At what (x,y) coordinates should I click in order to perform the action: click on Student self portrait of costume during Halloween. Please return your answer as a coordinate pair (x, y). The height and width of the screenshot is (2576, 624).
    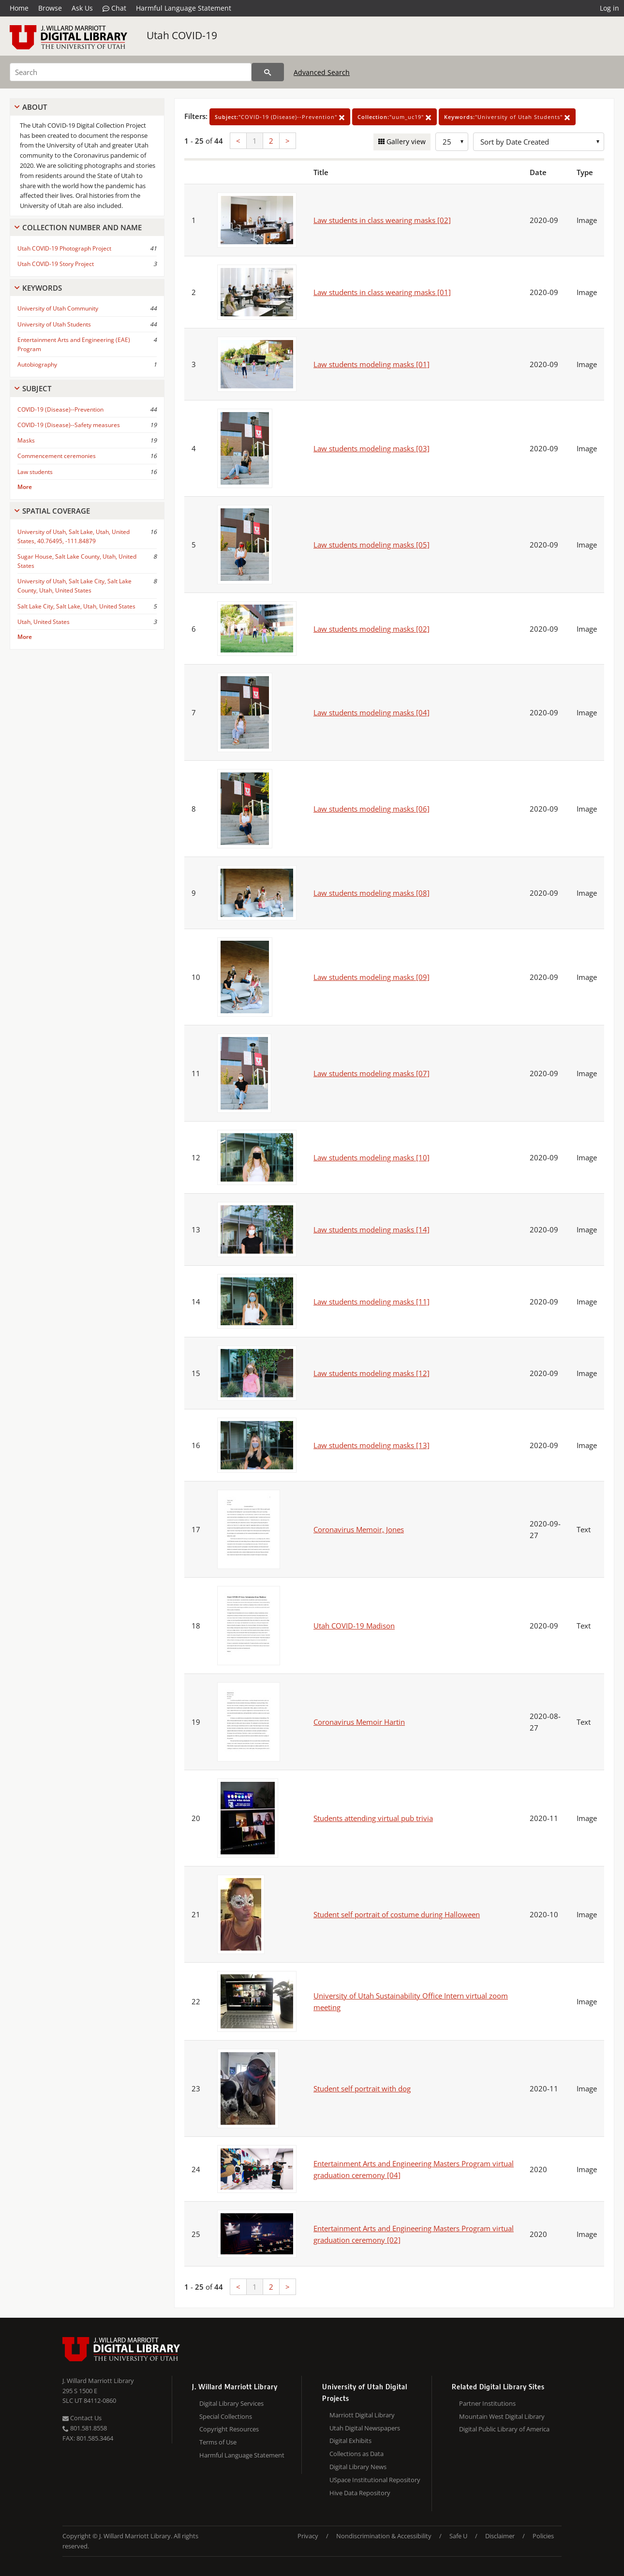
    Looking at the image, I should click on (396, 1914).